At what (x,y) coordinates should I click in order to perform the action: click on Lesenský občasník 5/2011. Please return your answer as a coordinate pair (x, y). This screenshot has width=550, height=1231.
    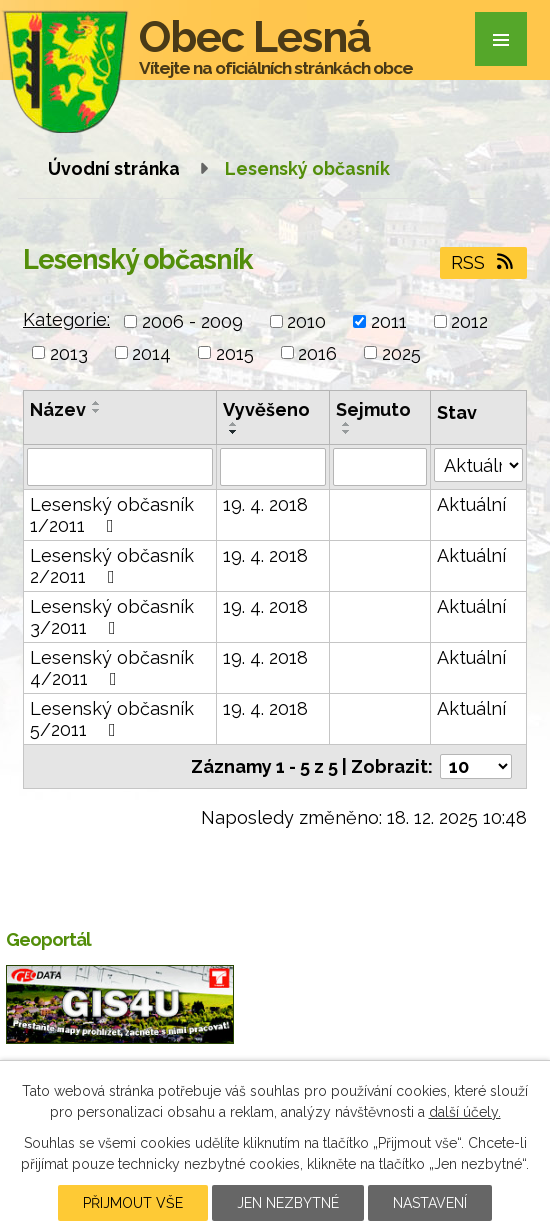
    Looking at the image, I should click on (112, 719).